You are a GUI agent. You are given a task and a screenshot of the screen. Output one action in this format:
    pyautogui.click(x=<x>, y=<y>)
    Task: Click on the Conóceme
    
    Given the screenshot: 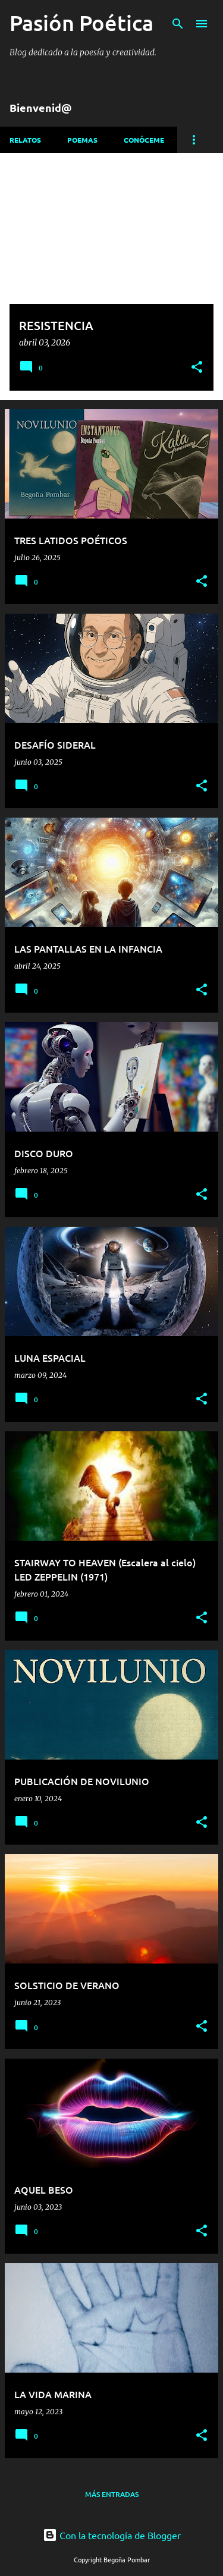 What is the action you would take?
    pyautogui.click(x=144, y=139)
    